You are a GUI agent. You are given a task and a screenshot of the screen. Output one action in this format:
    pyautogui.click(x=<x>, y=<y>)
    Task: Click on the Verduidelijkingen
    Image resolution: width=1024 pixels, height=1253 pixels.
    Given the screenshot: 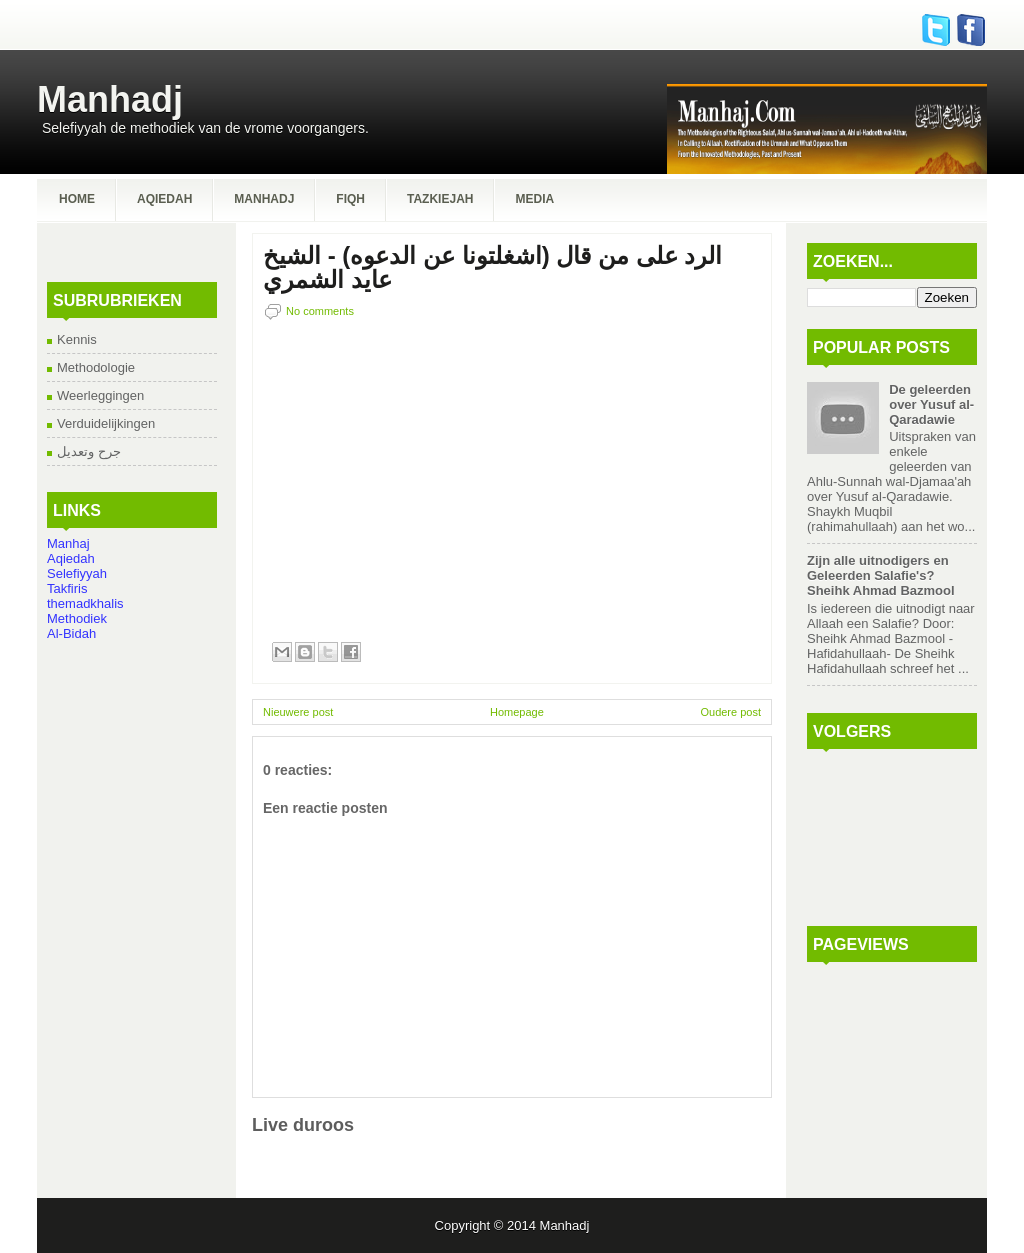 What is the action you would take?
    pyautogui.click(x=106, y=423)
    